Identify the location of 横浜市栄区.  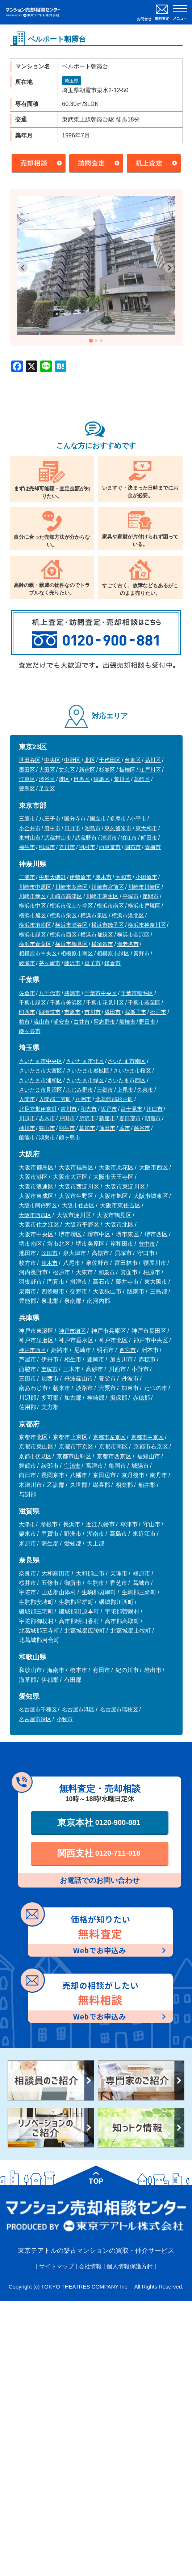
(63, 915).